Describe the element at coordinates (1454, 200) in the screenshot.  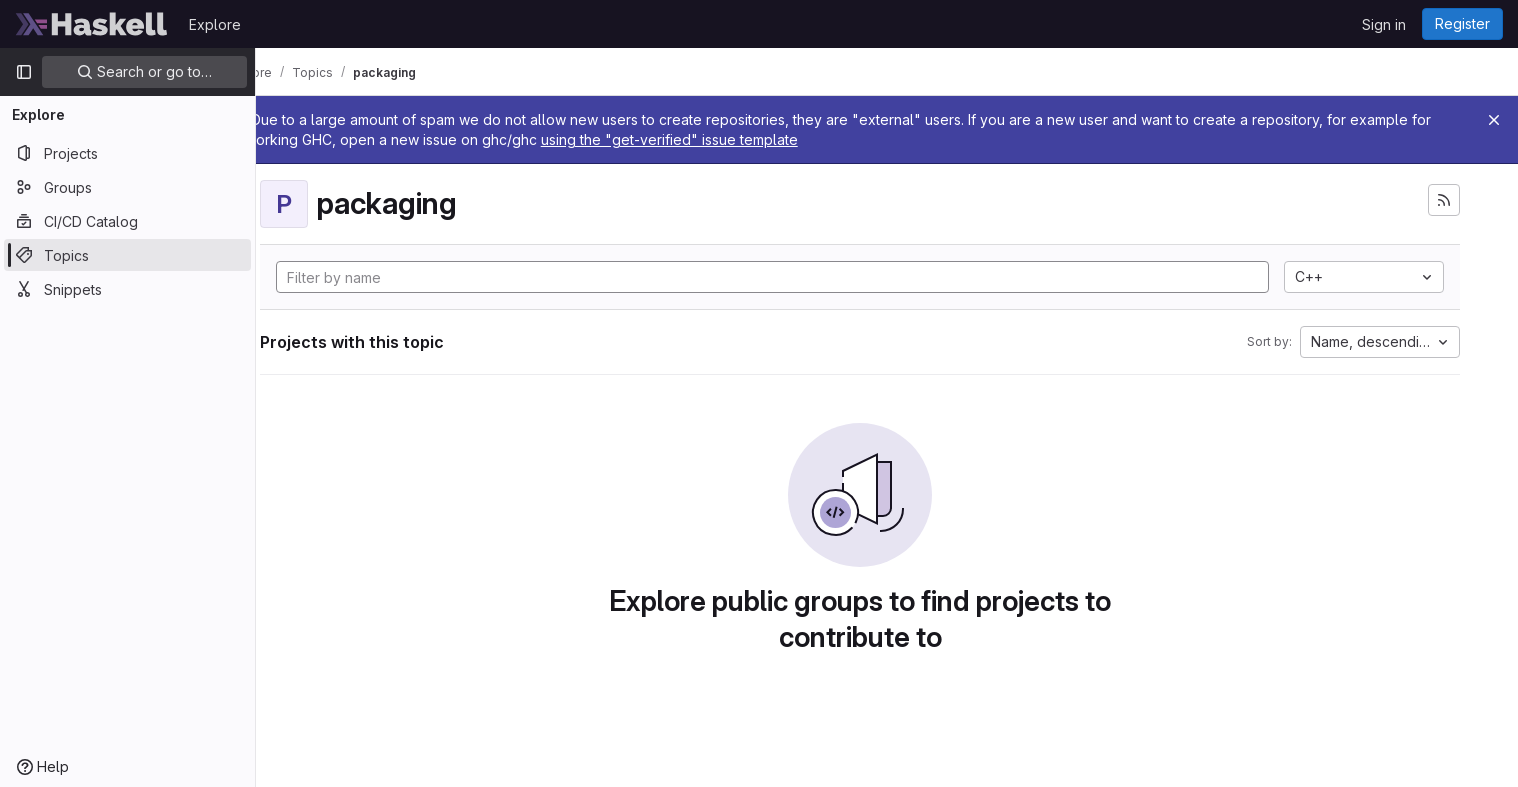
I see `[Subscribe to the new projects feed]` at that location.